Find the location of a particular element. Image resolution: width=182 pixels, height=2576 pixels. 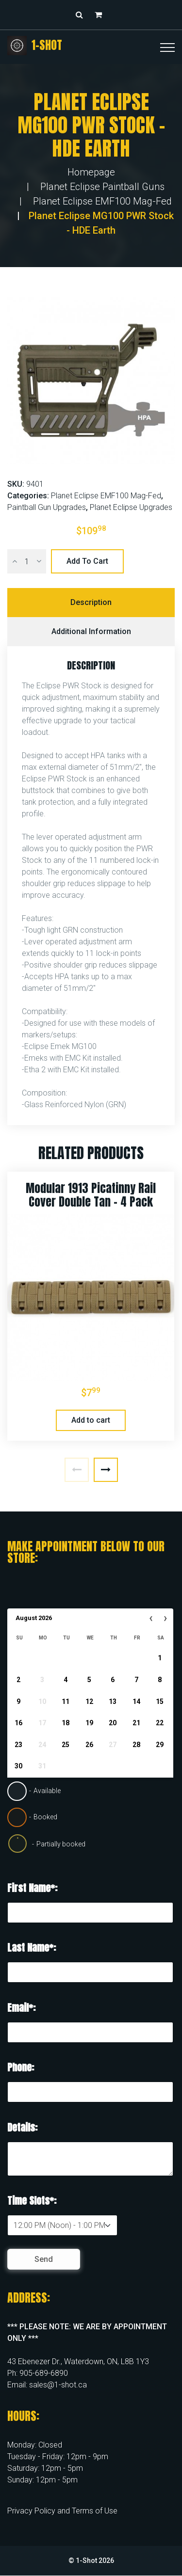

Additional information [tab] is located at coordinates (91, 631).